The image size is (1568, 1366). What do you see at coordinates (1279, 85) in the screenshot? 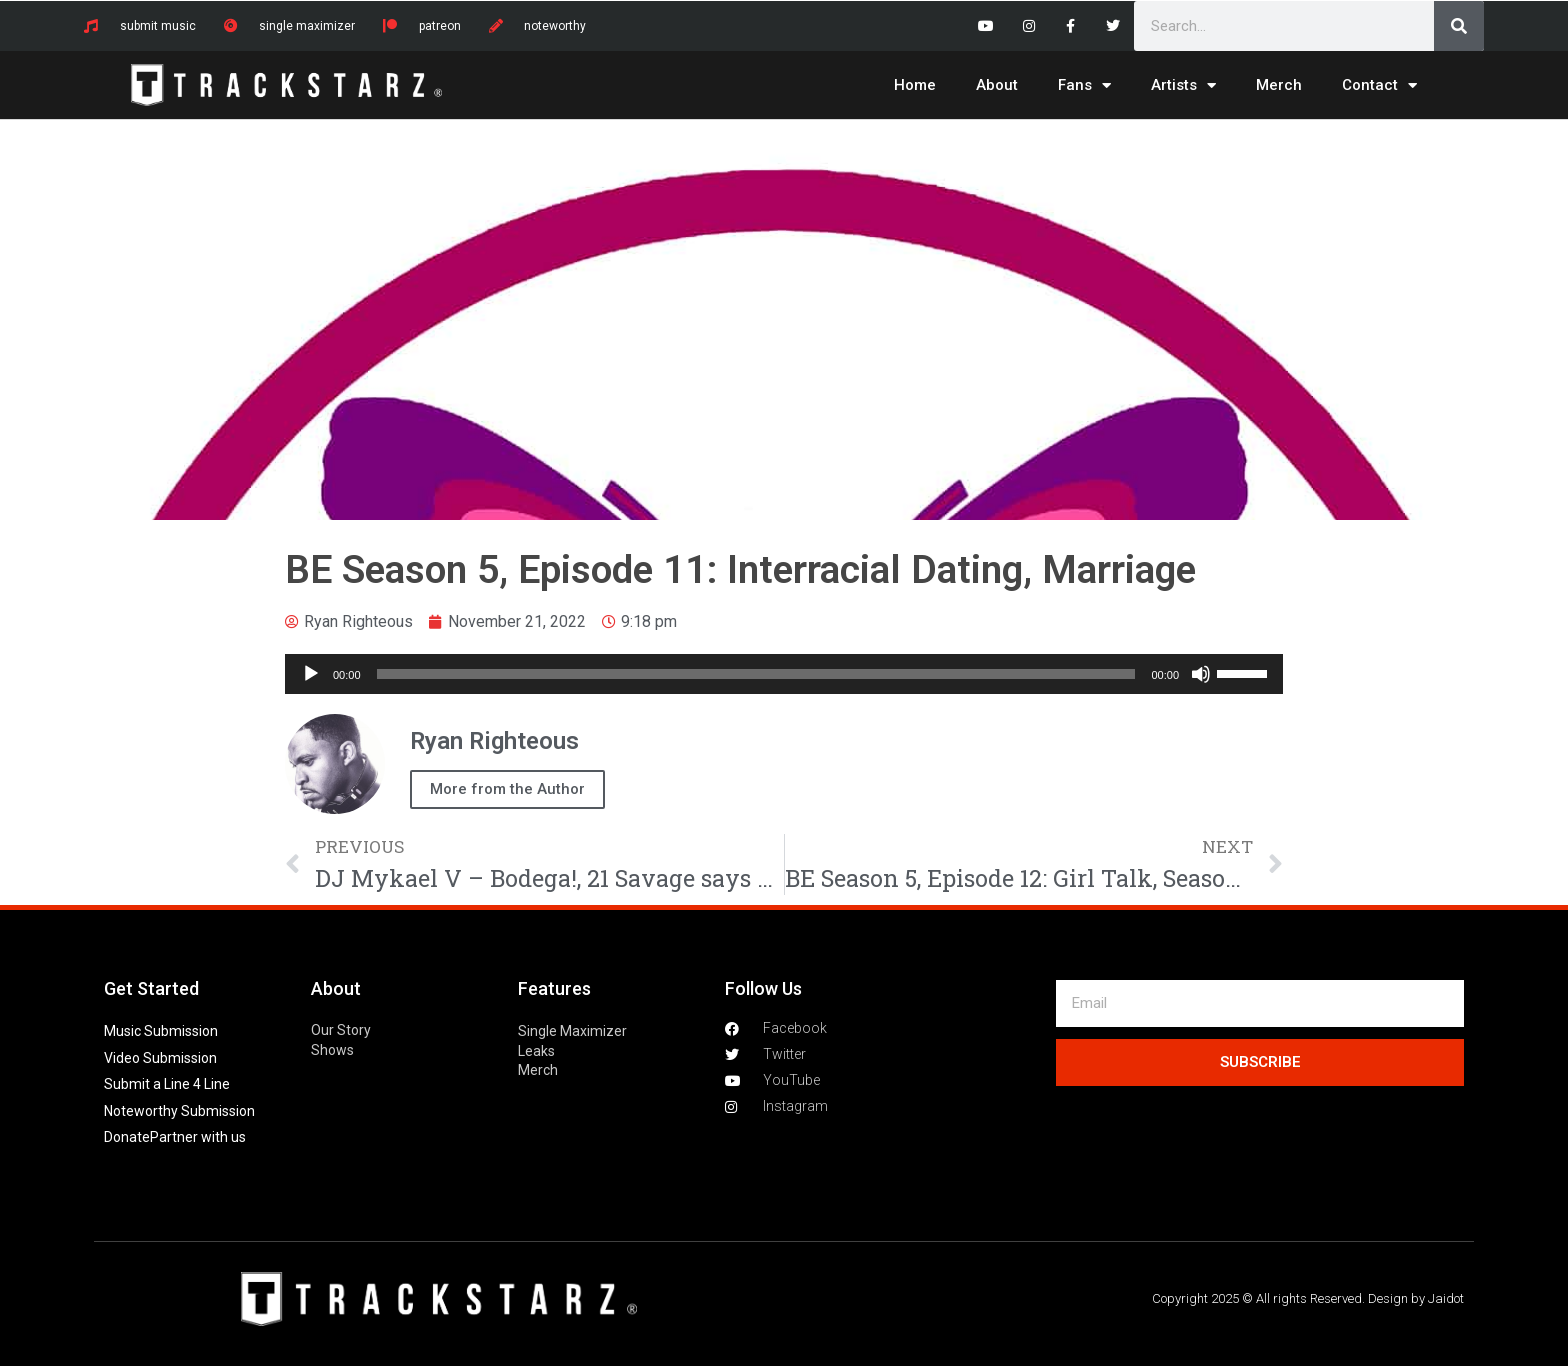
I see `Merch` at bounding box center [1279, 85].